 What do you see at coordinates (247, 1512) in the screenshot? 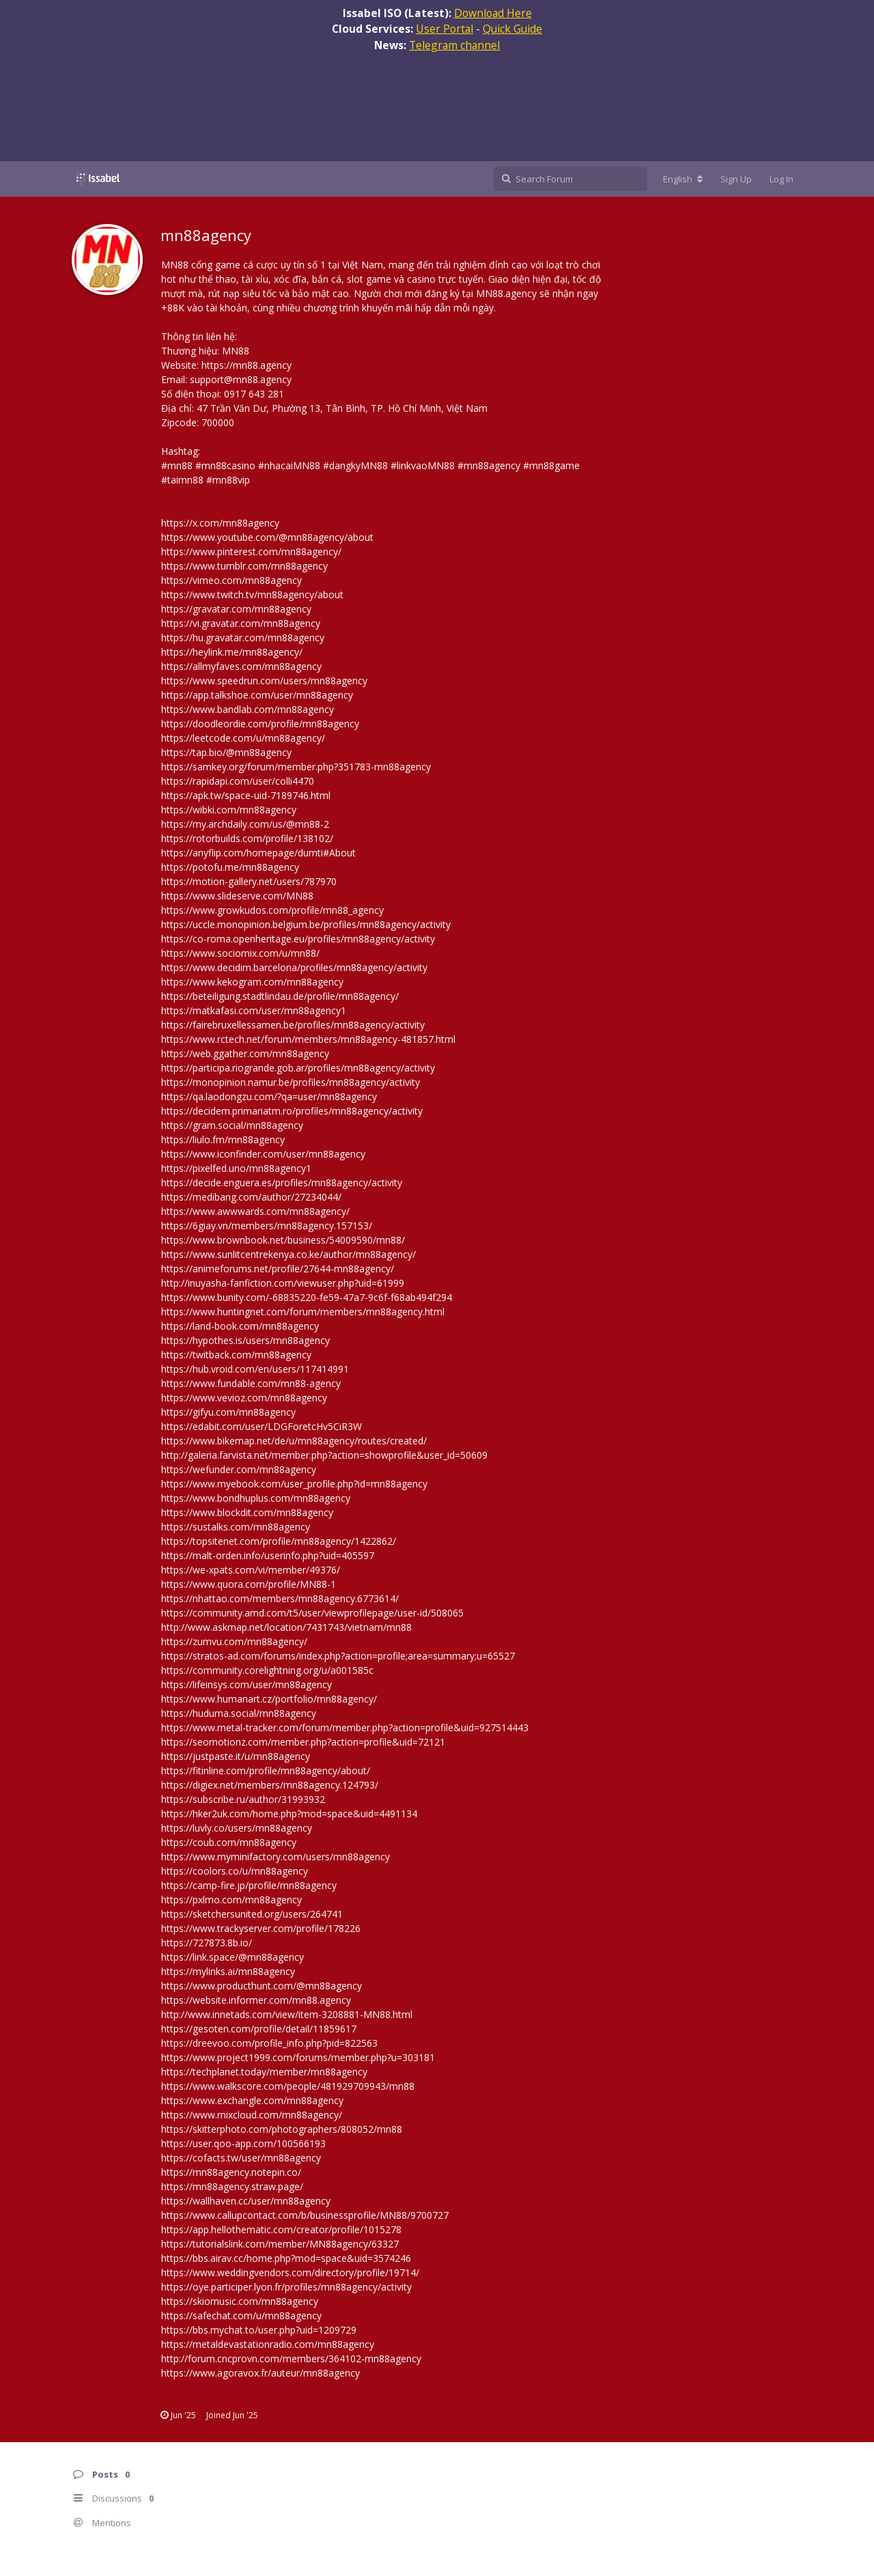
I see `https://www.blockdit.com/mn88agency` at bounding box center [247, 1512].